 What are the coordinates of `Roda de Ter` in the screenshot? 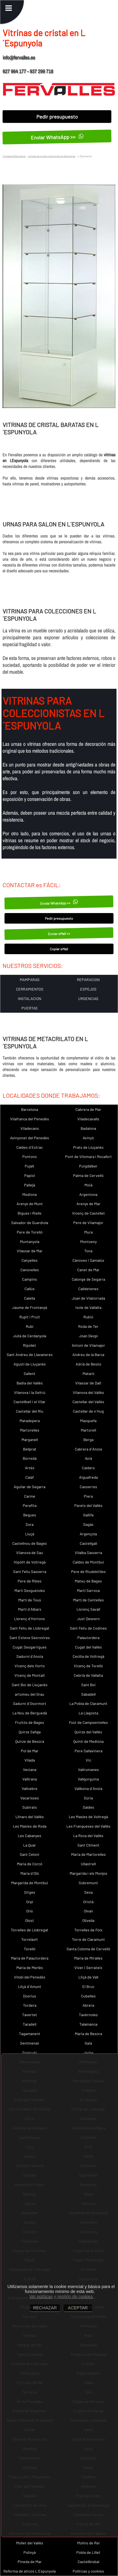 It's located at (88, 1326).